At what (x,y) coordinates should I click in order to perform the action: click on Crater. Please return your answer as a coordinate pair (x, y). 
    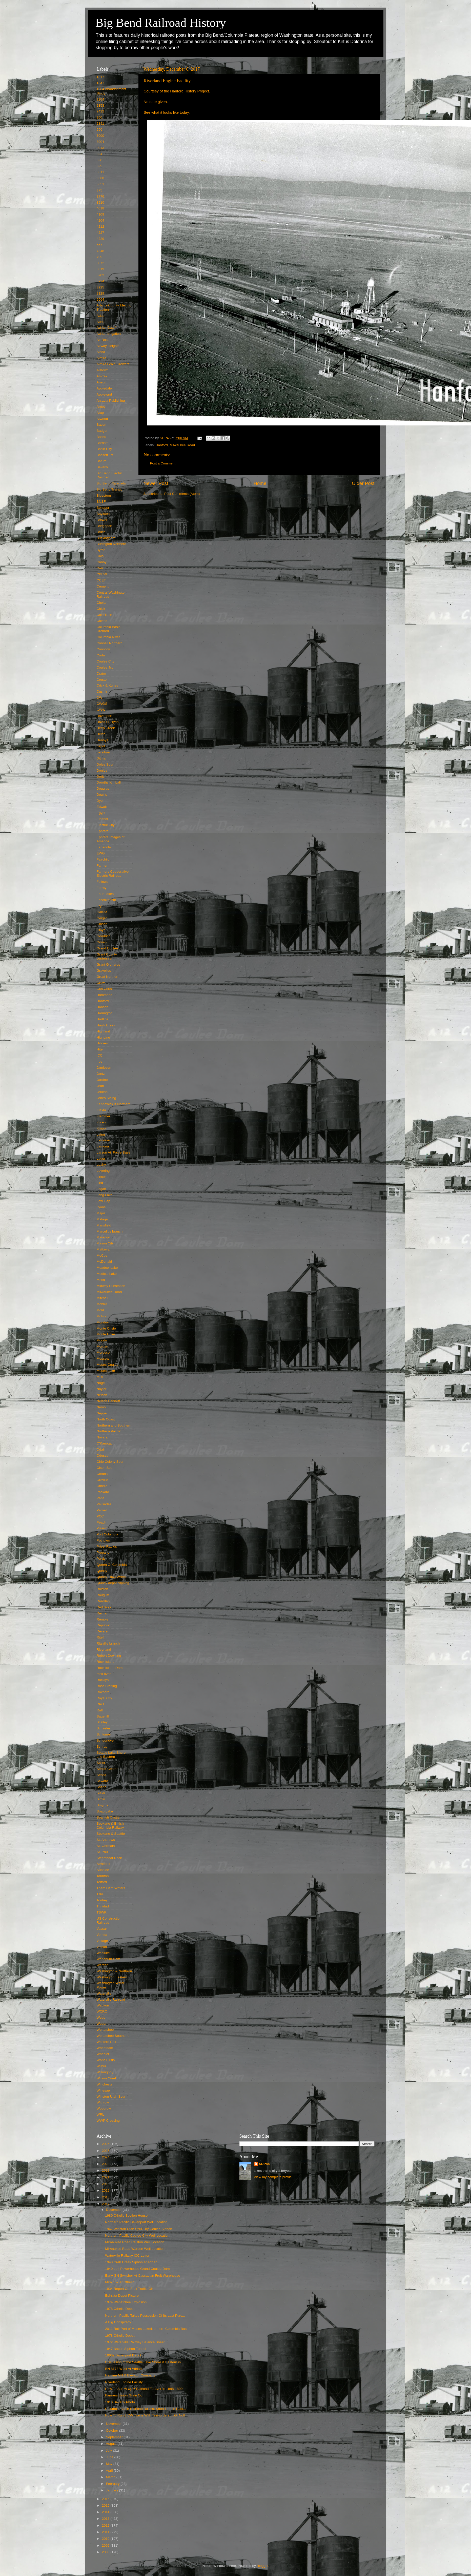
    Looking at the image, I should click on (101, 673).